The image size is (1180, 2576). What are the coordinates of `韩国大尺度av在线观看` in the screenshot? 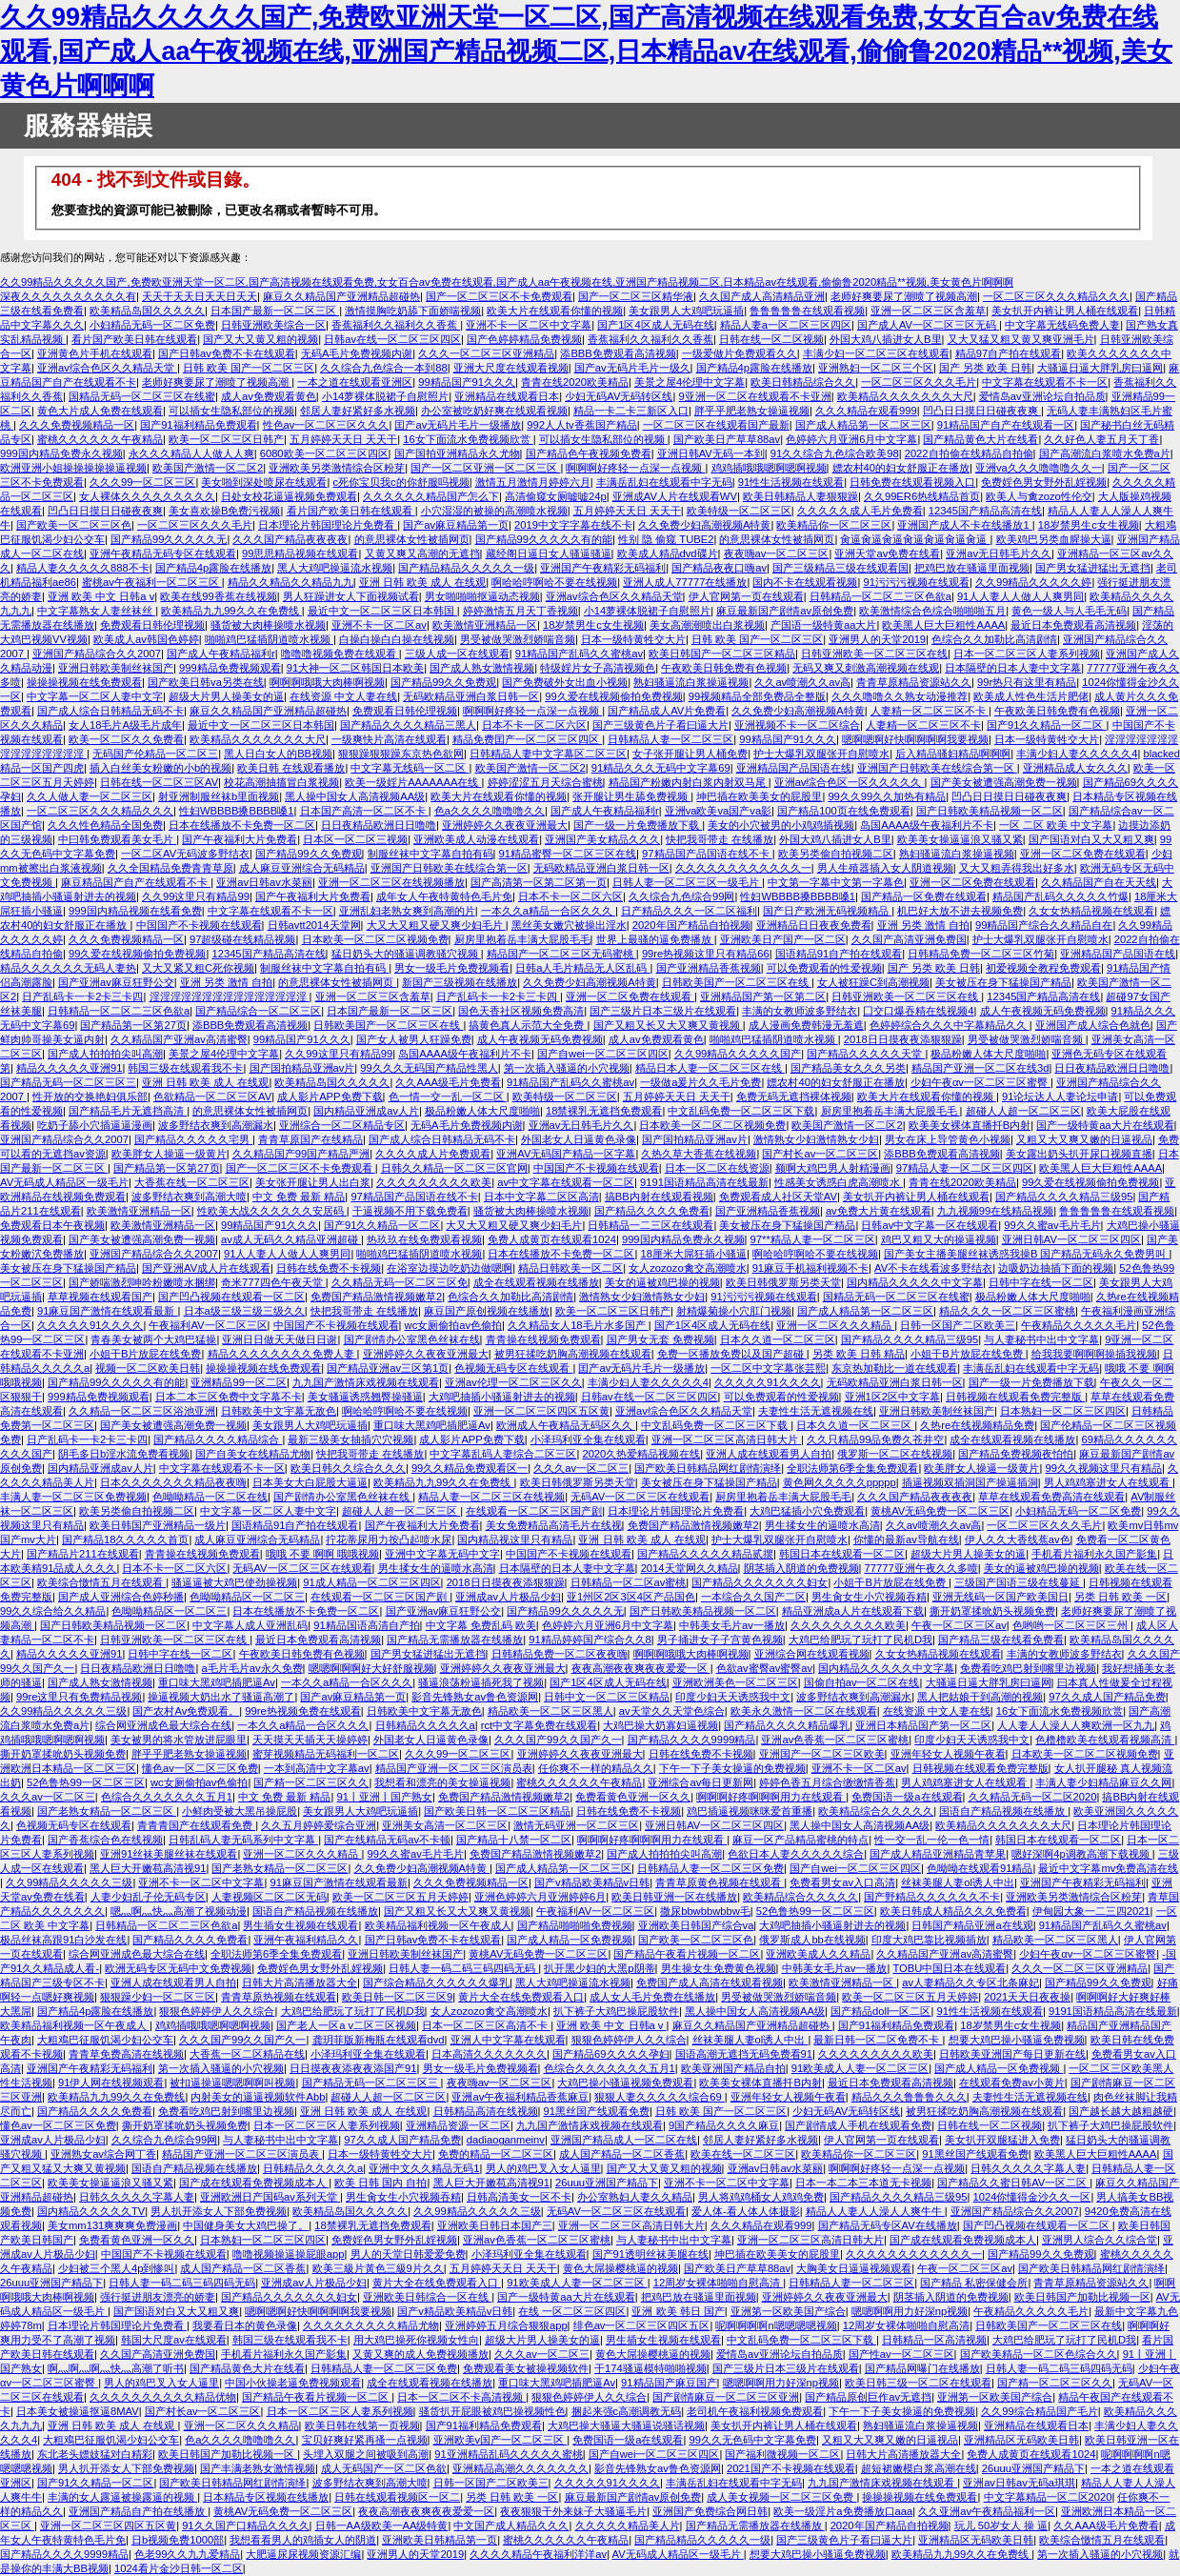 It's located at (174, 2339).